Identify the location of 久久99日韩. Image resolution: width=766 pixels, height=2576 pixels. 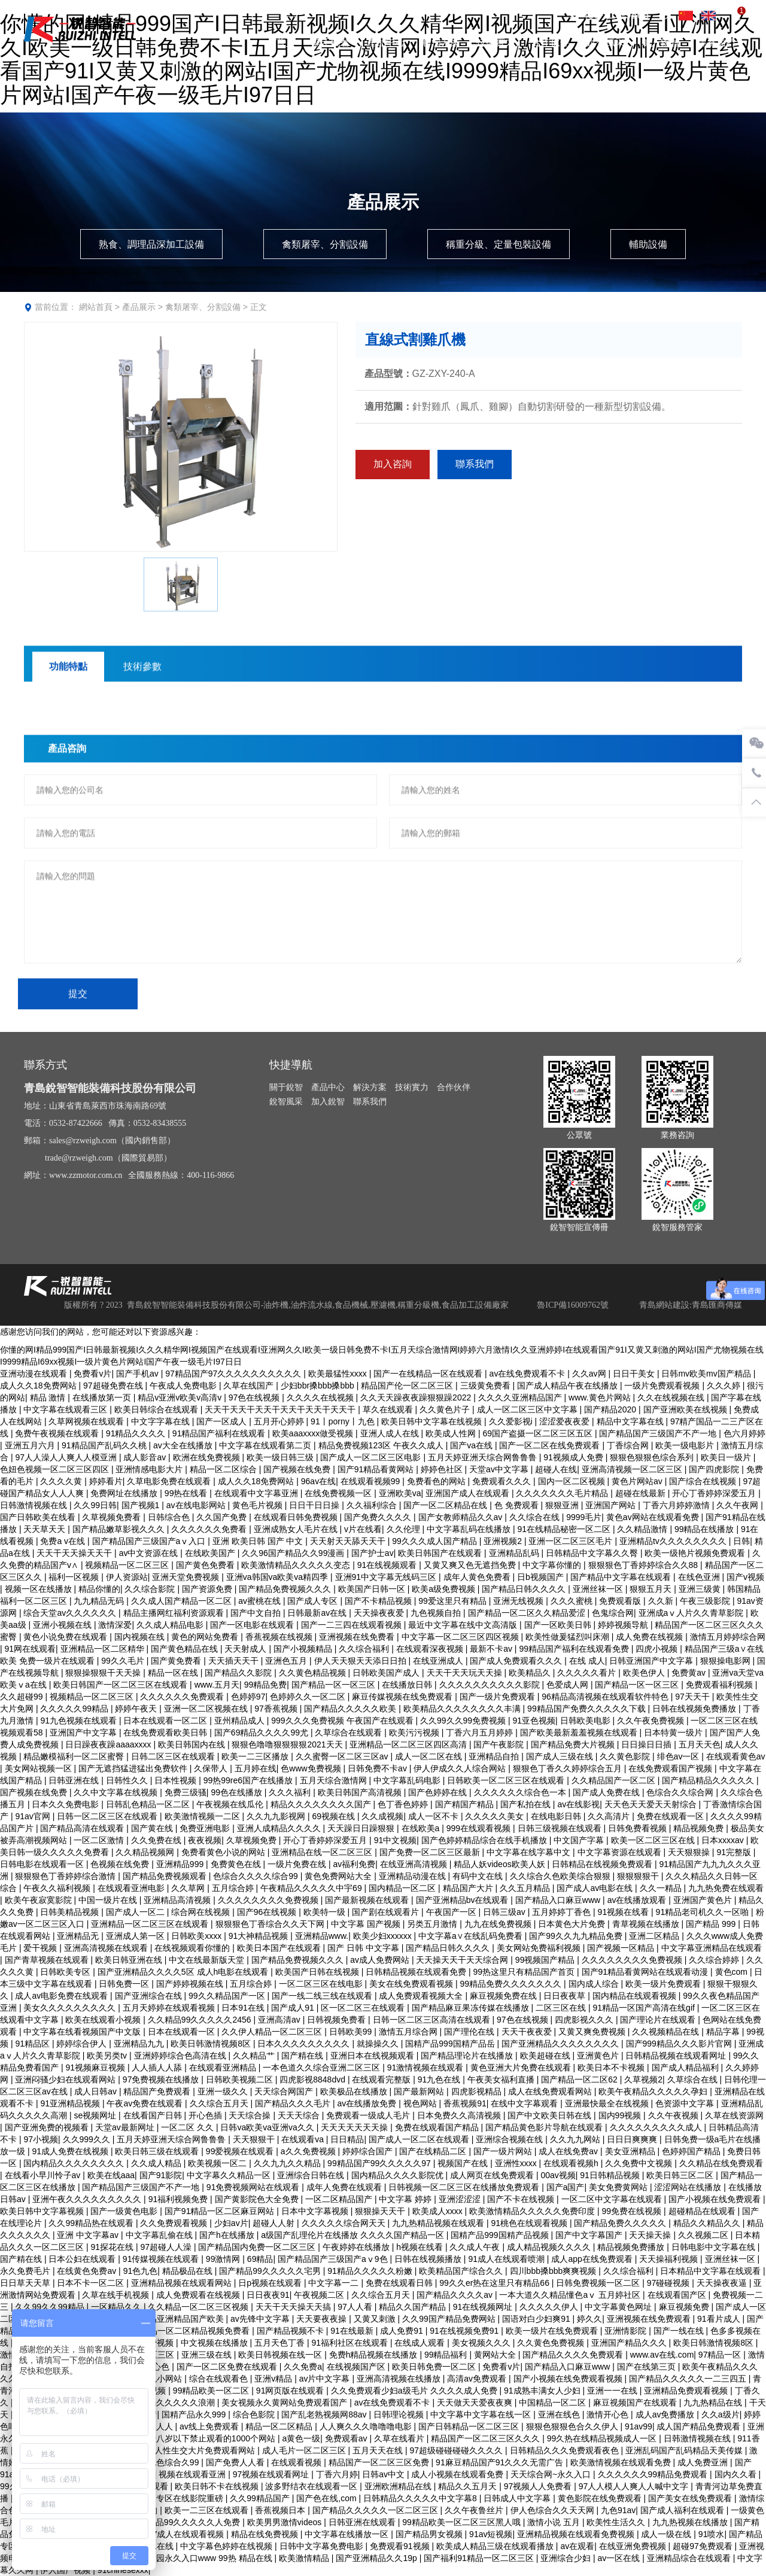
(95, 1505).